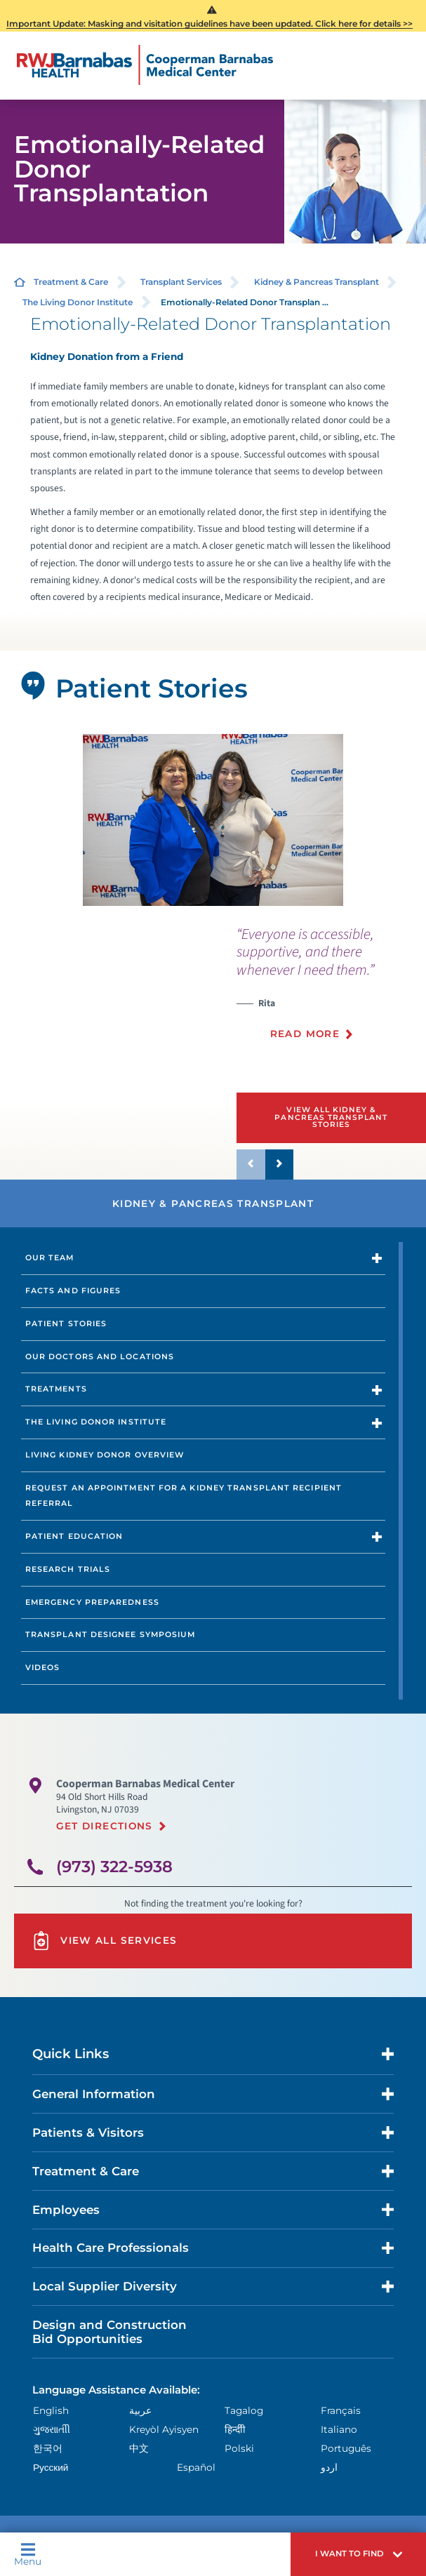  What do you see at coordinates (51, 2429) in the screenshot?
I see `ગુુજરાાતીી` at bounding box center [51, 2429].